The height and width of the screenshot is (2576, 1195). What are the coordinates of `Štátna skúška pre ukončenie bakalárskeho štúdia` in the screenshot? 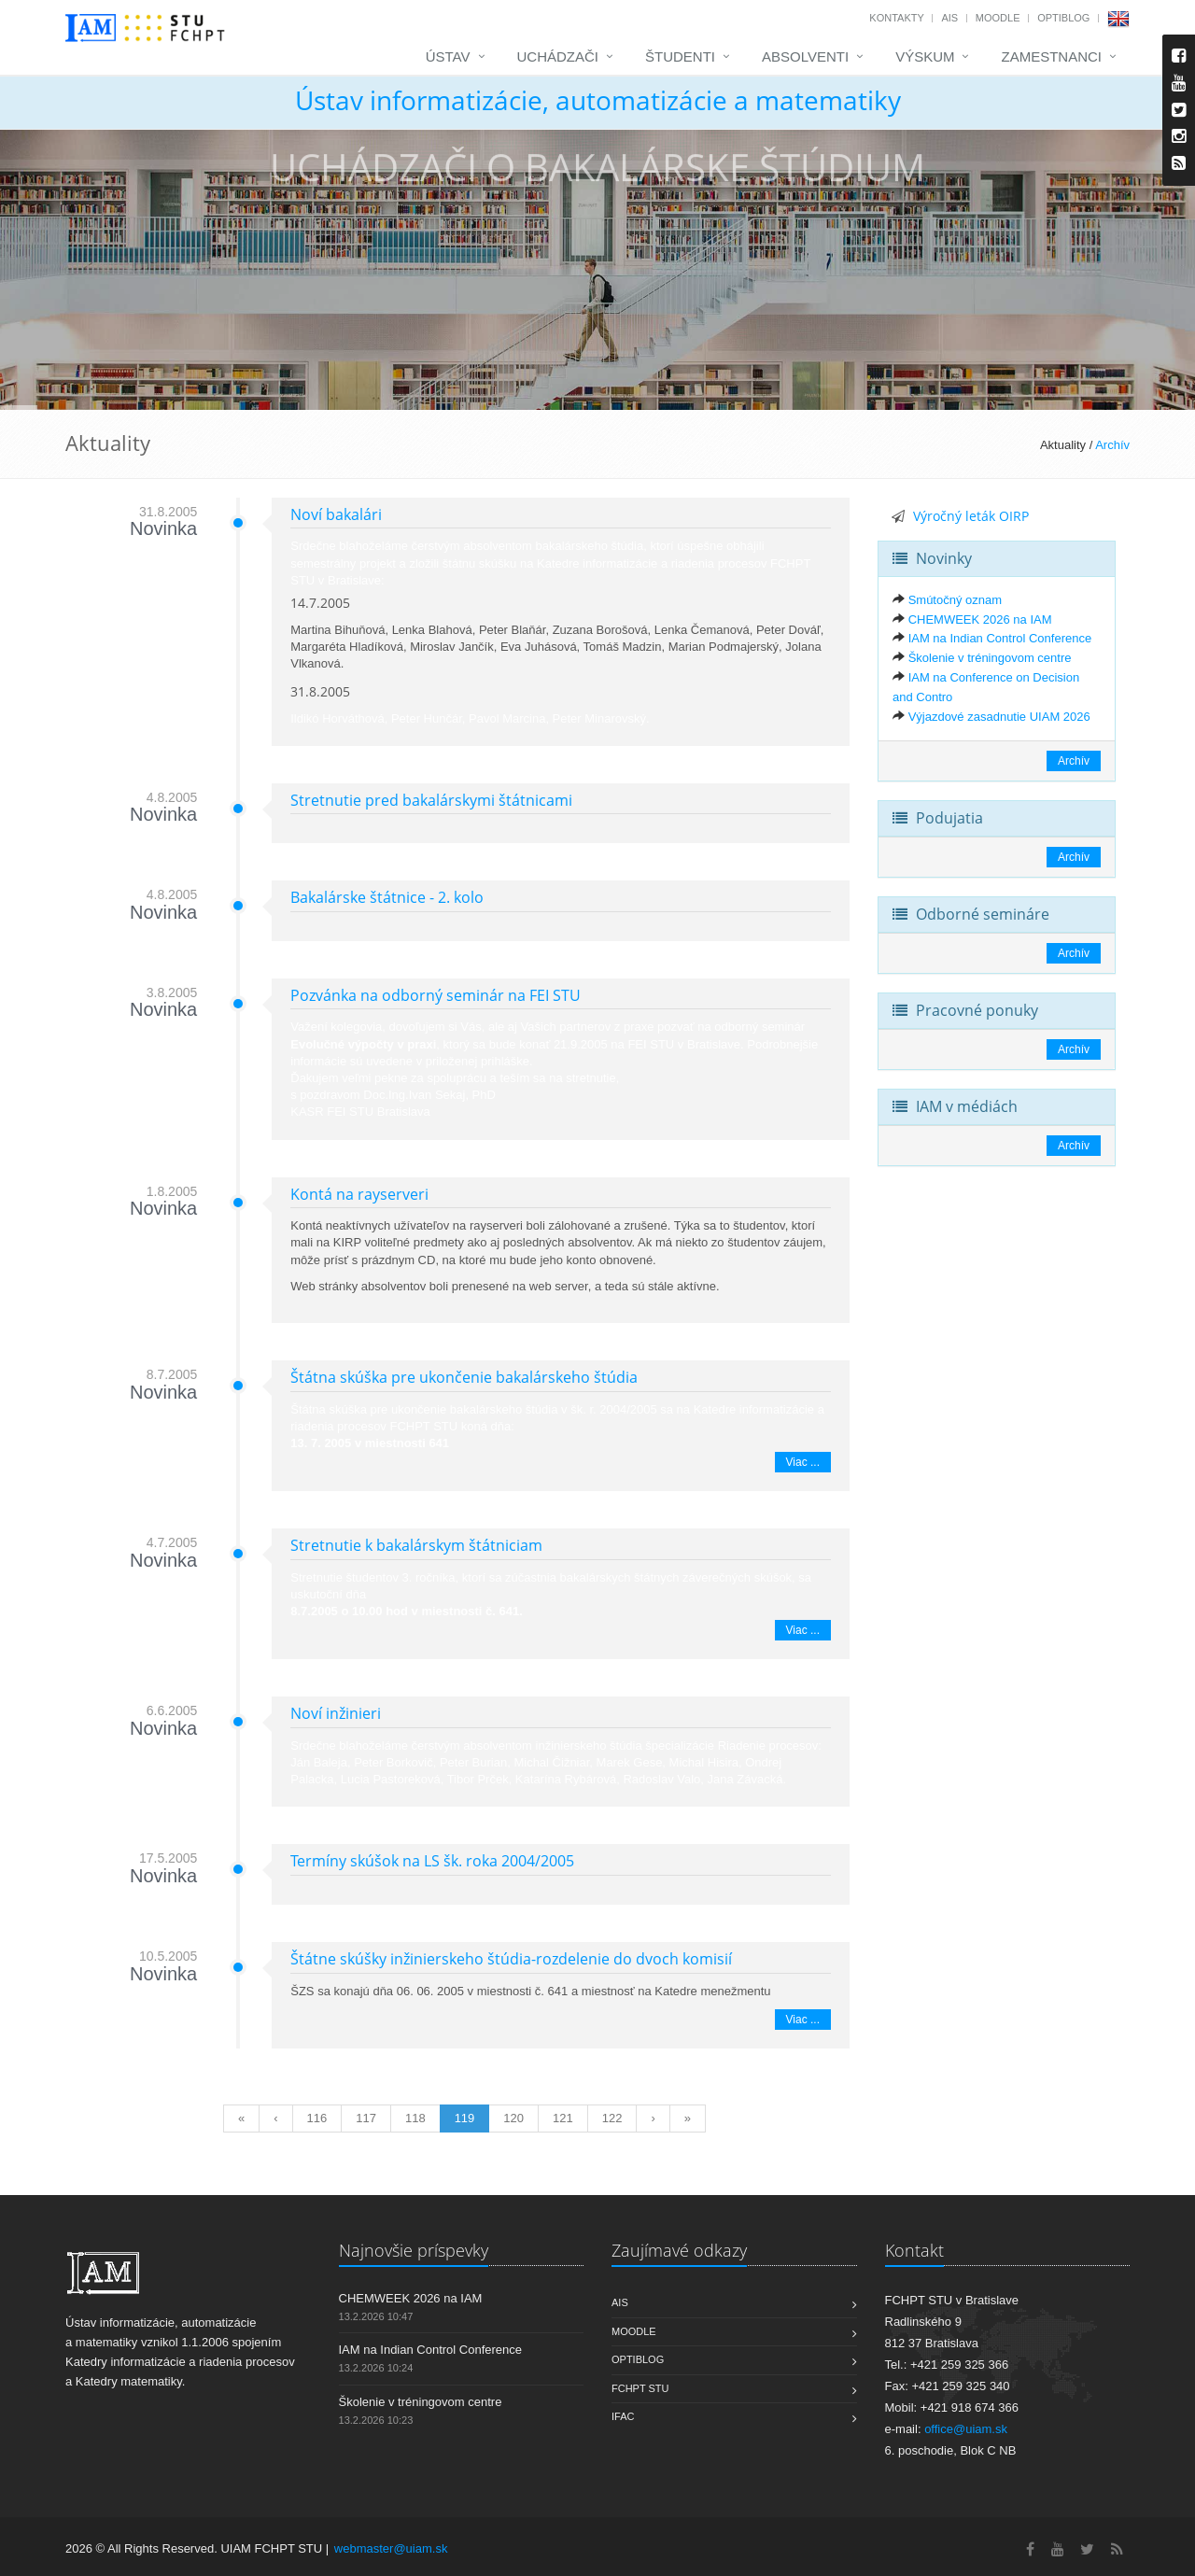 It's located at (464, 1377).